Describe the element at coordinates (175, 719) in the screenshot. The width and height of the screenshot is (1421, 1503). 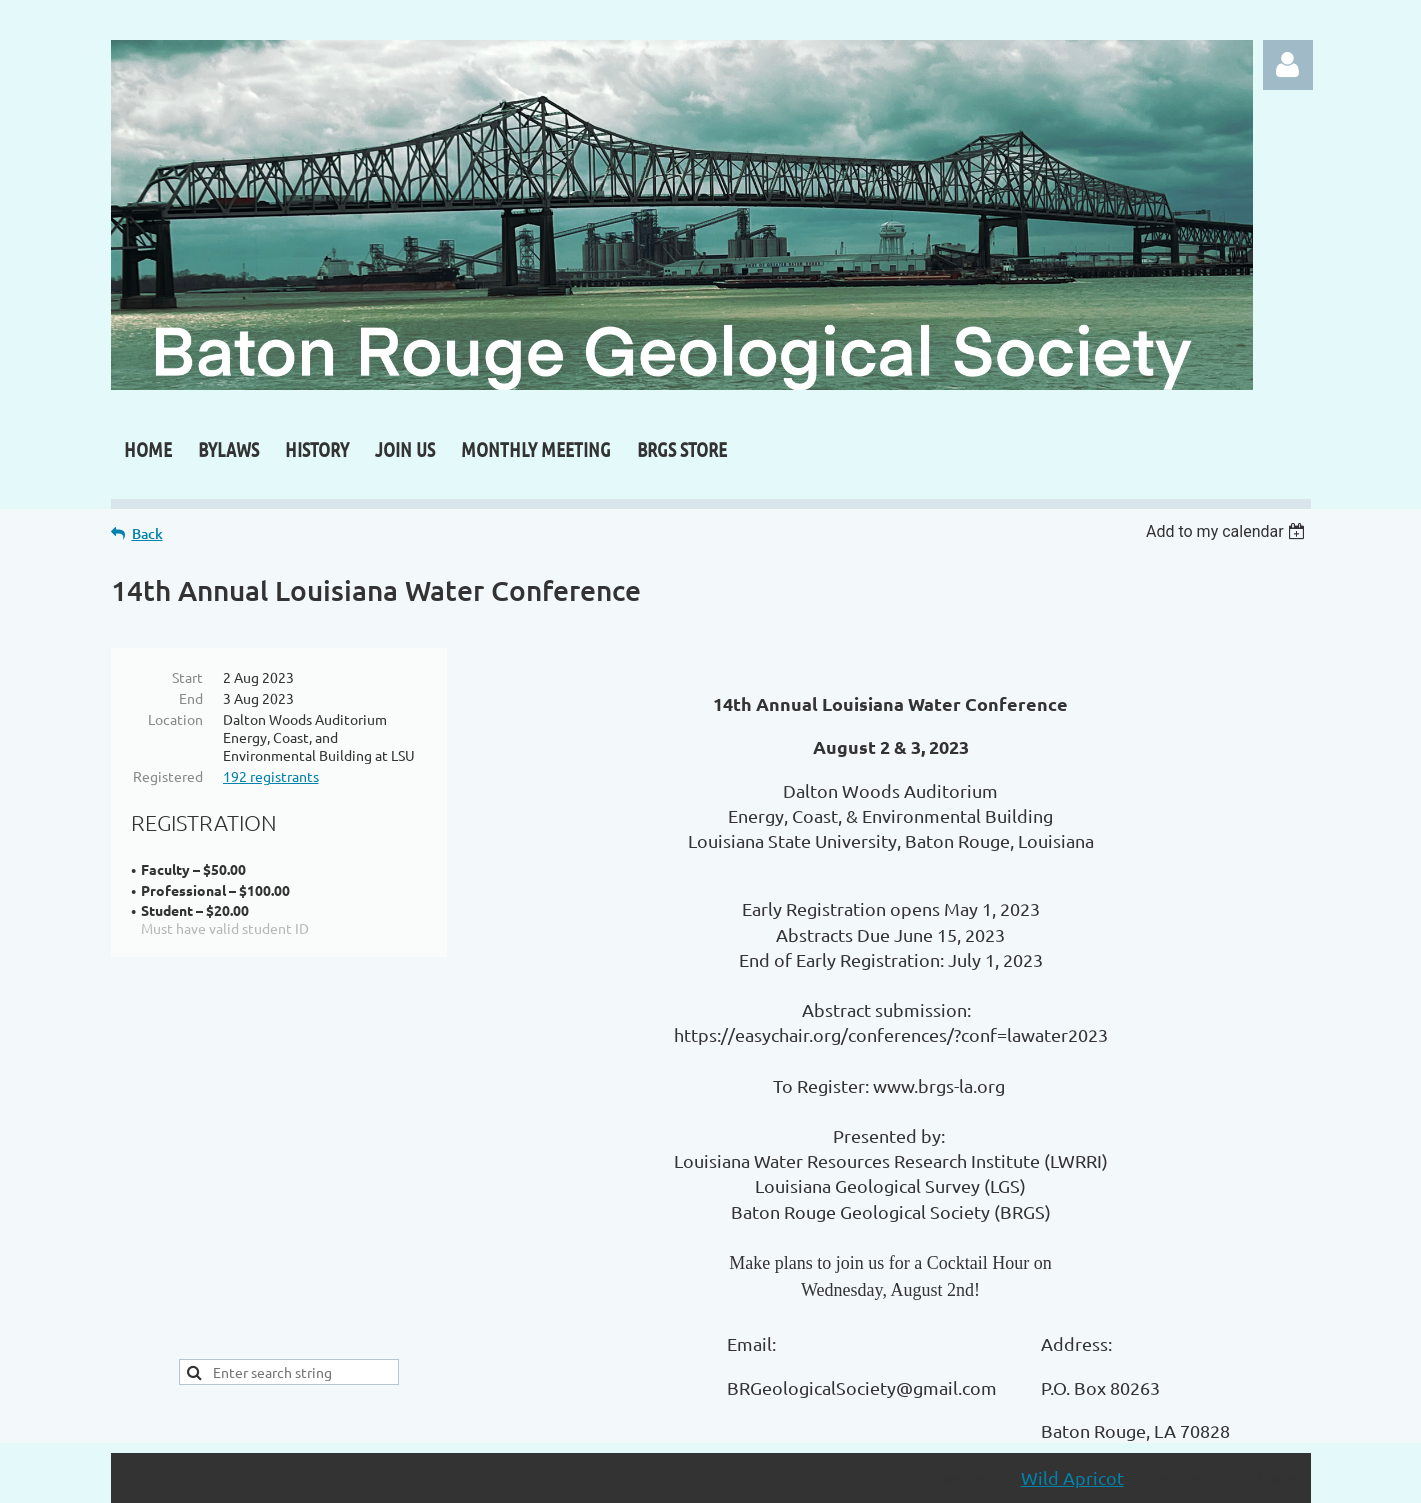
I see `Location` at that location.